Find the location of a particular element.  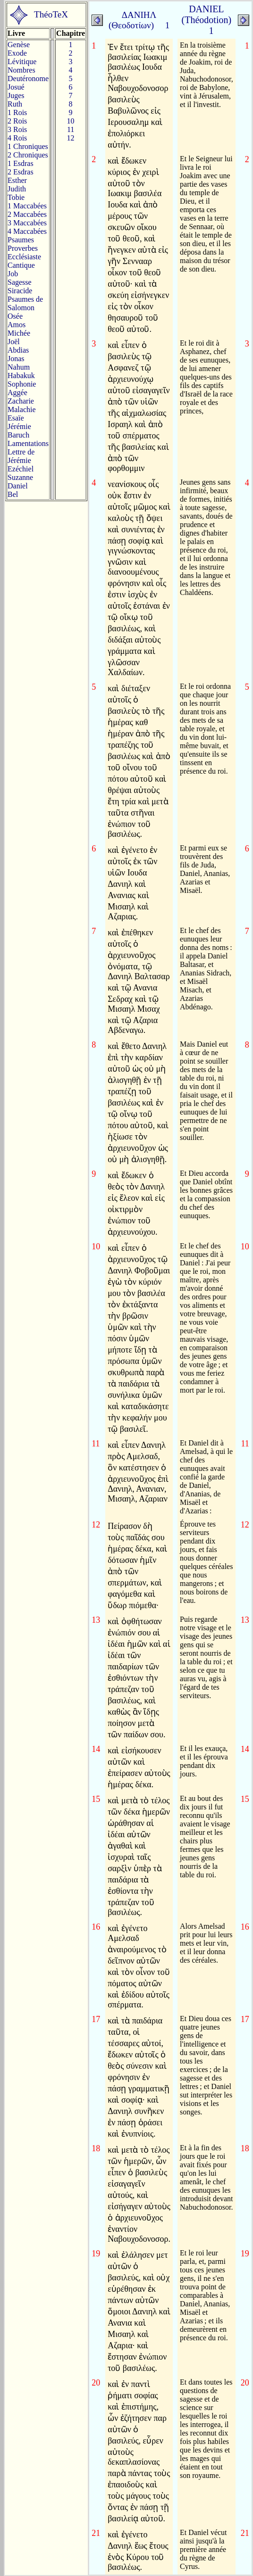

Lamentations is located at coordinates (28, 443).